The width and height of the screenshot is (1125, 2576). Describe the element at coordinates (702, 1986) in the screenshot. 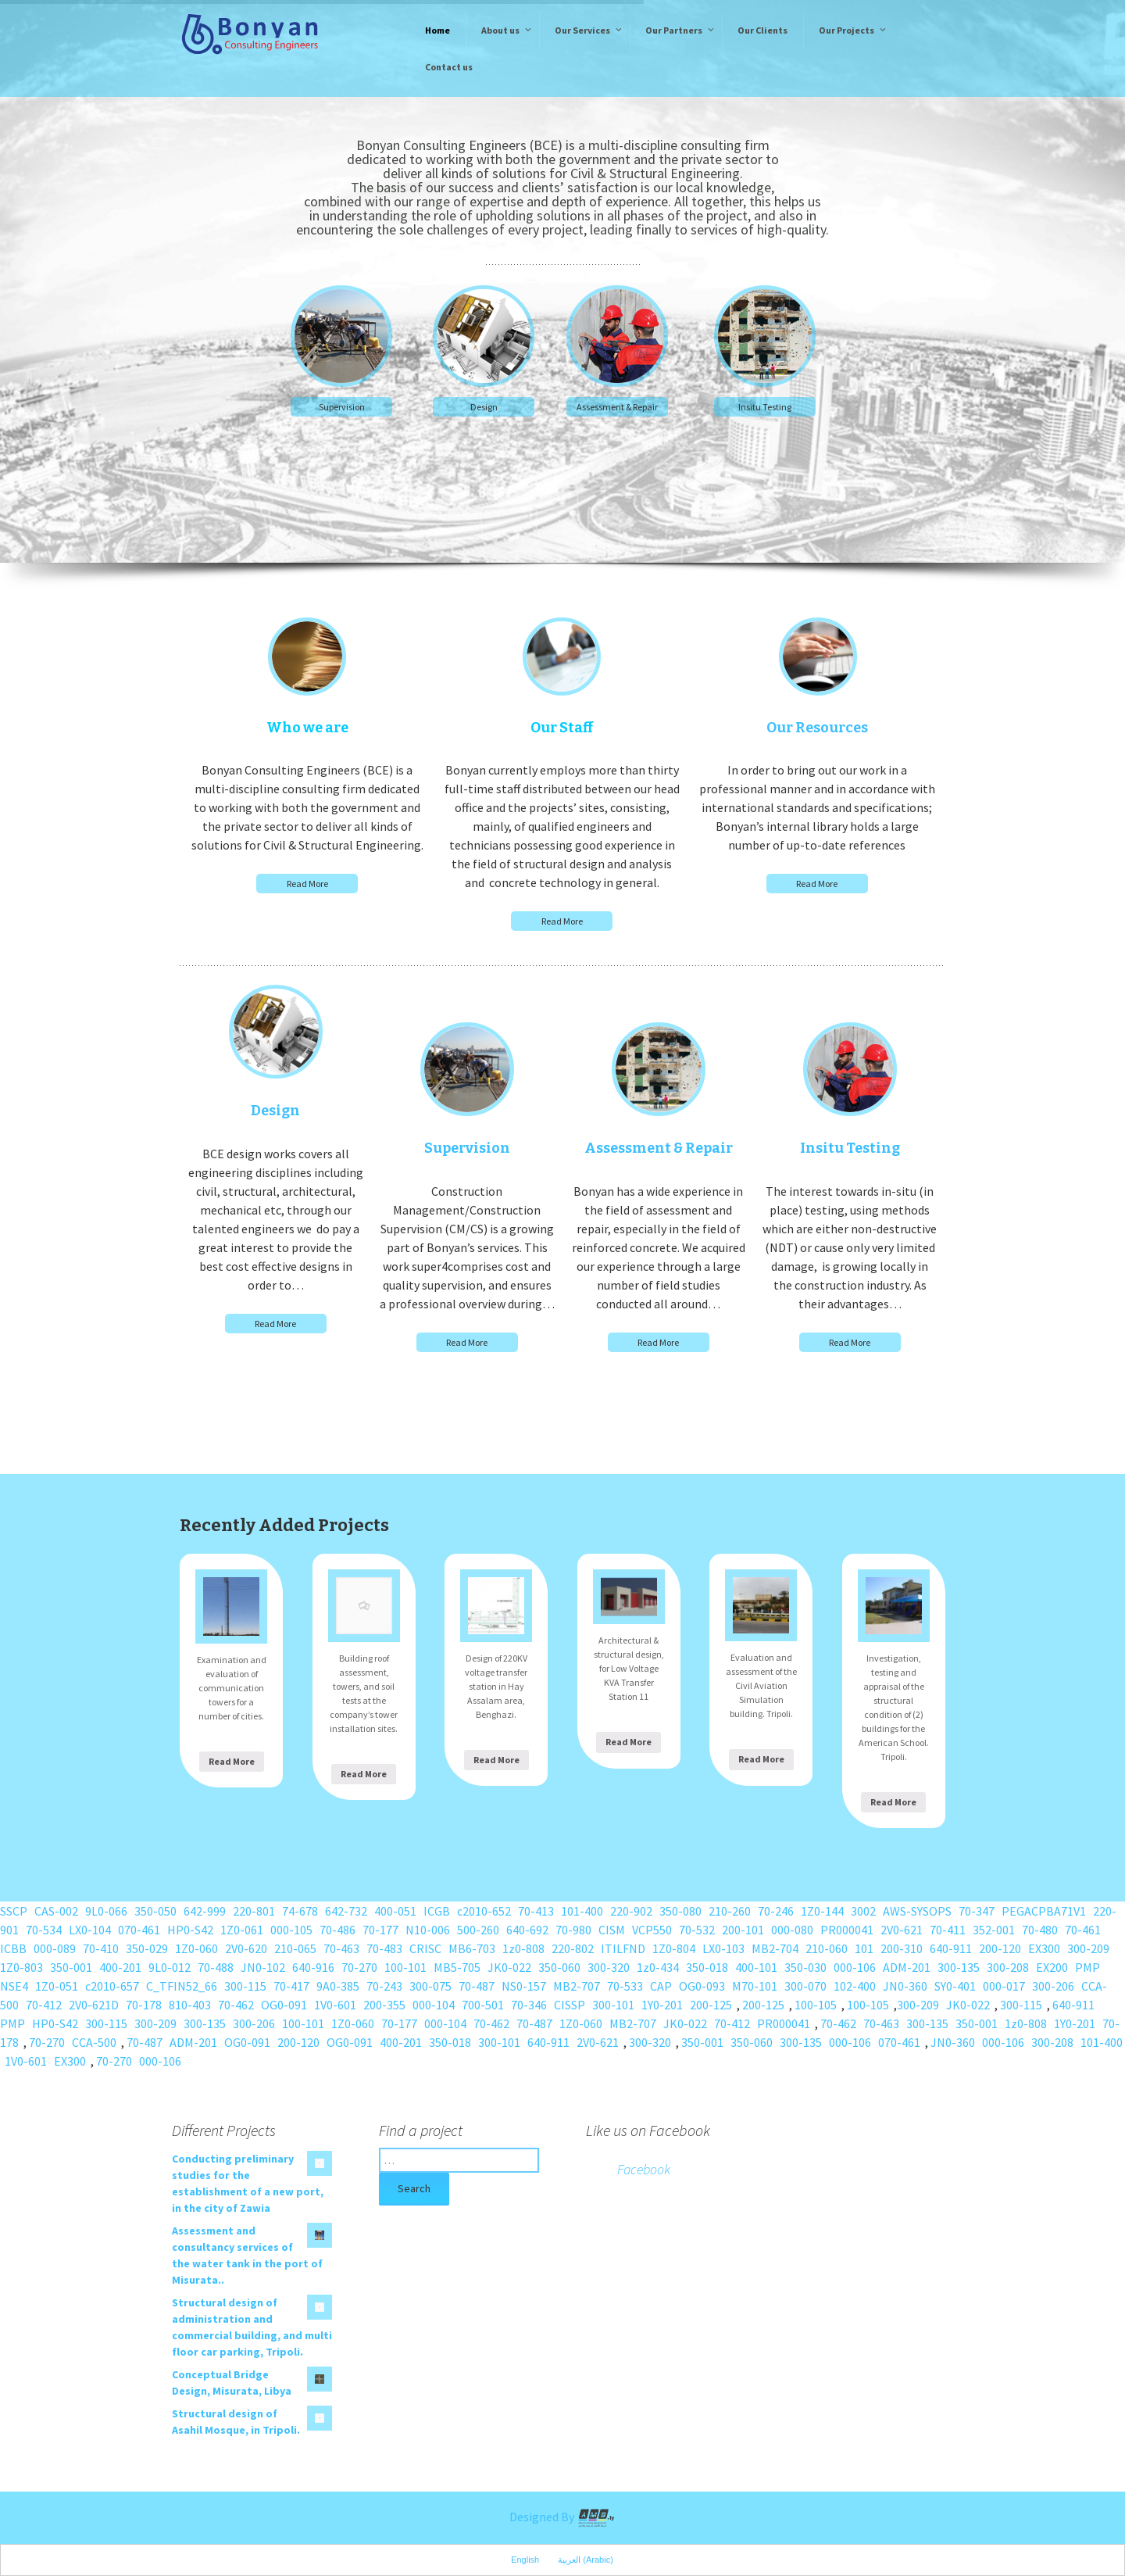

I see `OG0-093` at that location.